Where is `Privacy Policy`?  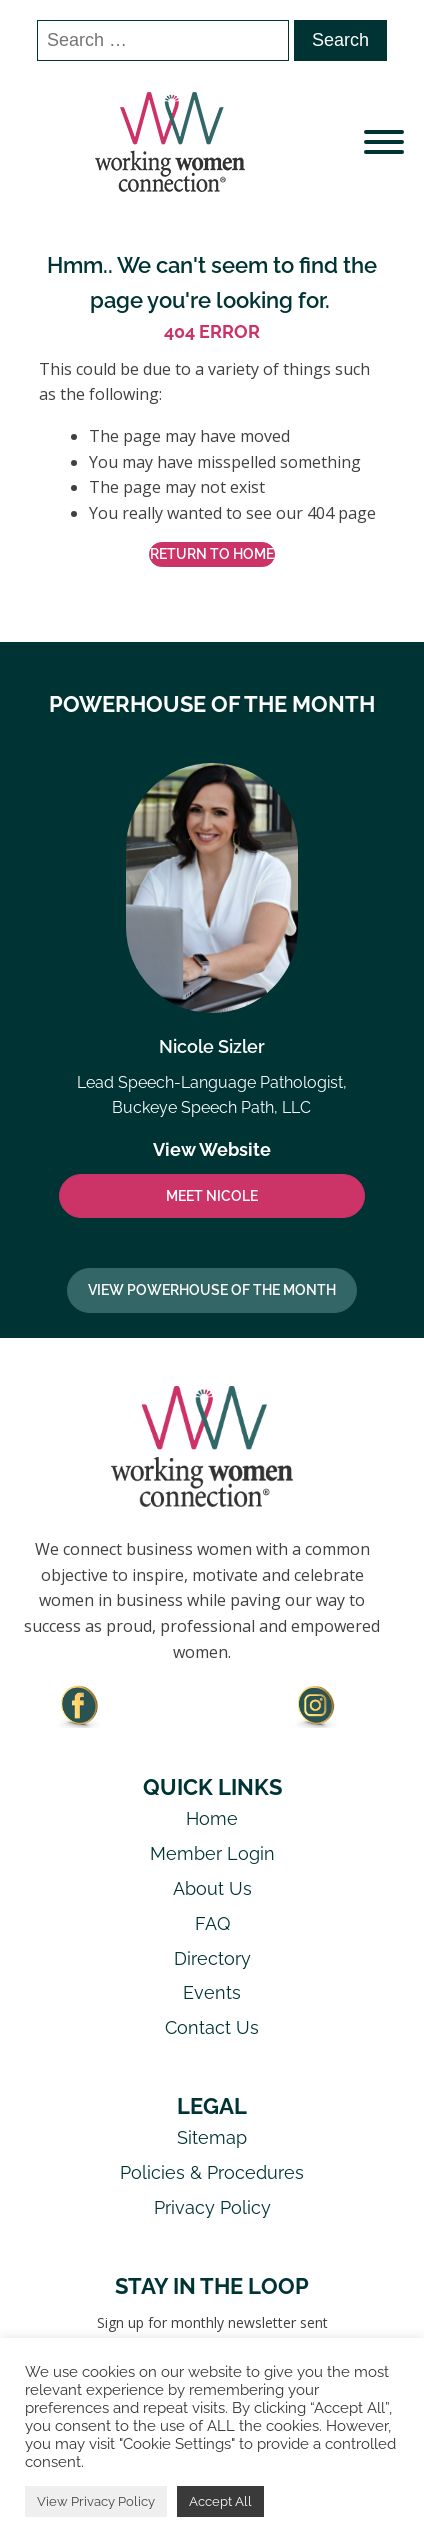 Privacy Policy is located at coordinates (212, 2207).